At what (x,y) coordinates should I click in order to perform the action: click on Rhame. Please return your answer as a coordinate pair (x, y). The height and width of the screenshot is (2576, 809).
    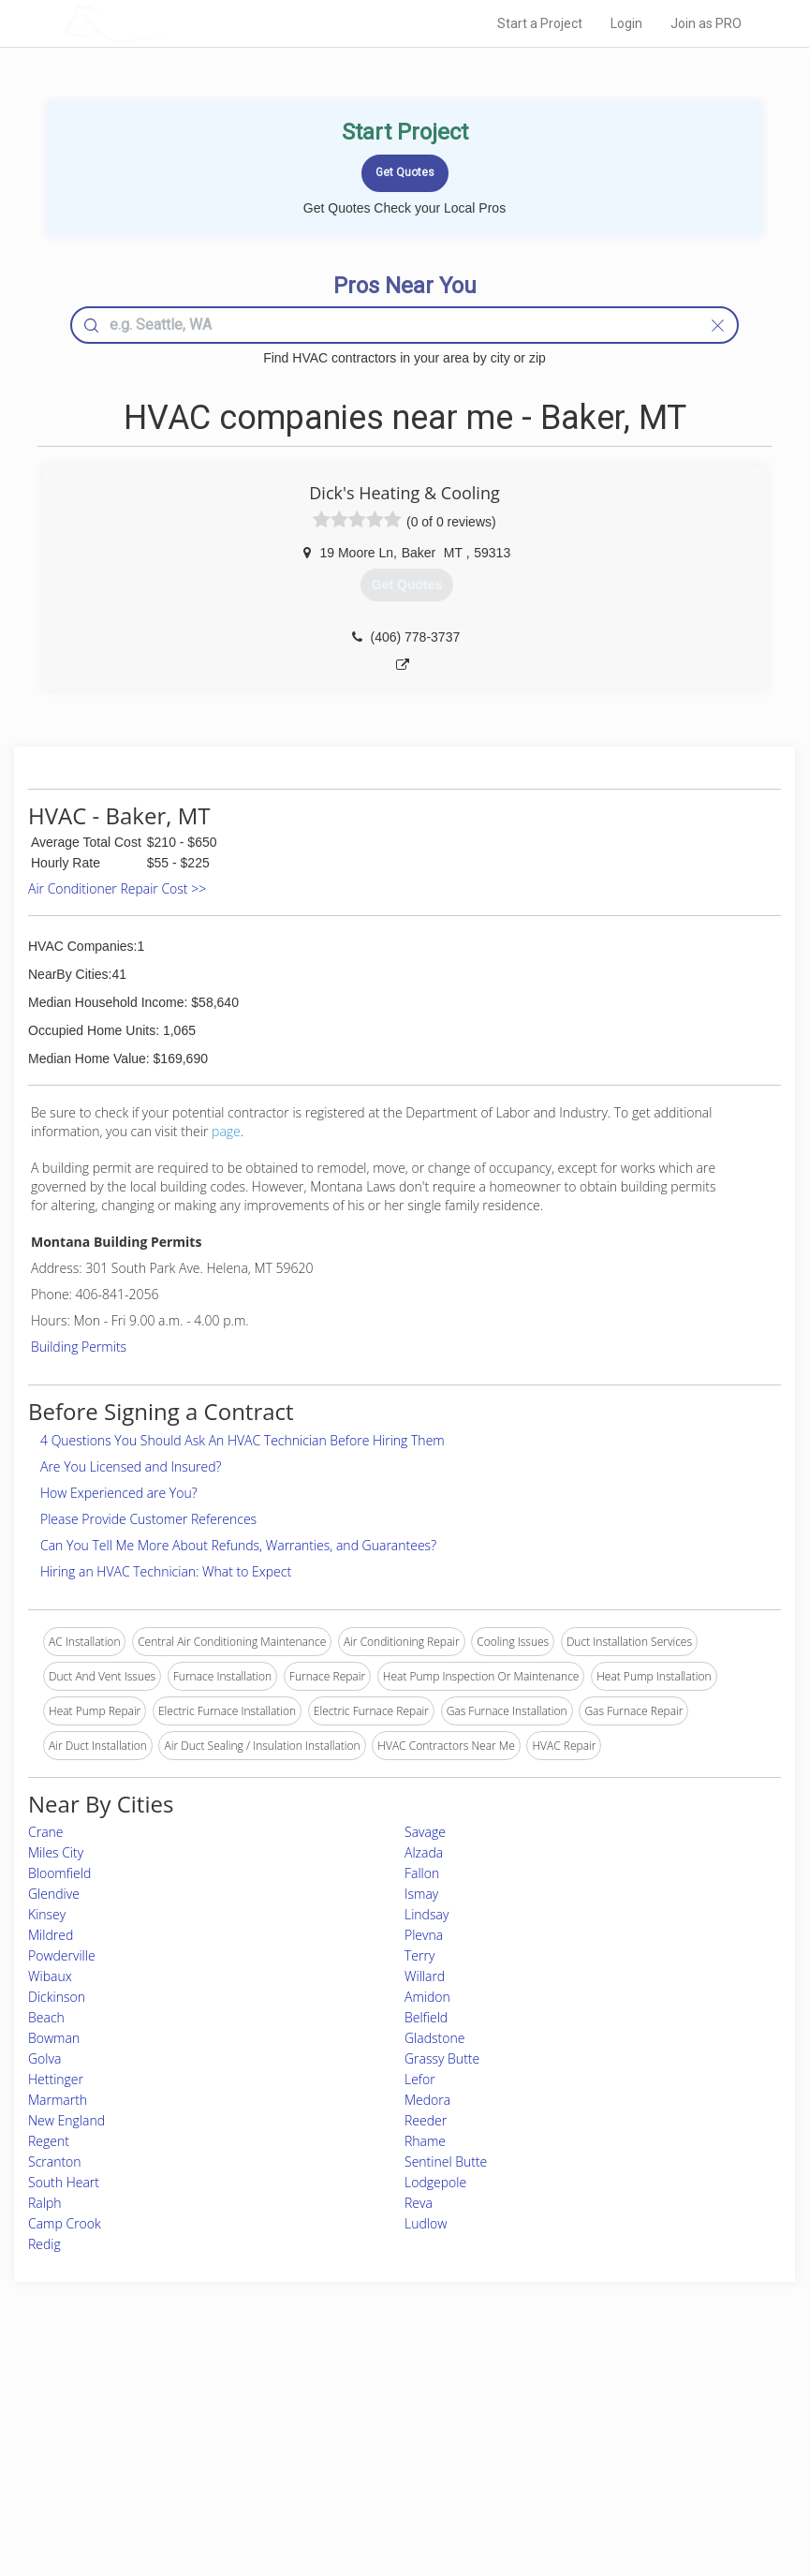
    Looking at the image, I should click on (425, 2141).